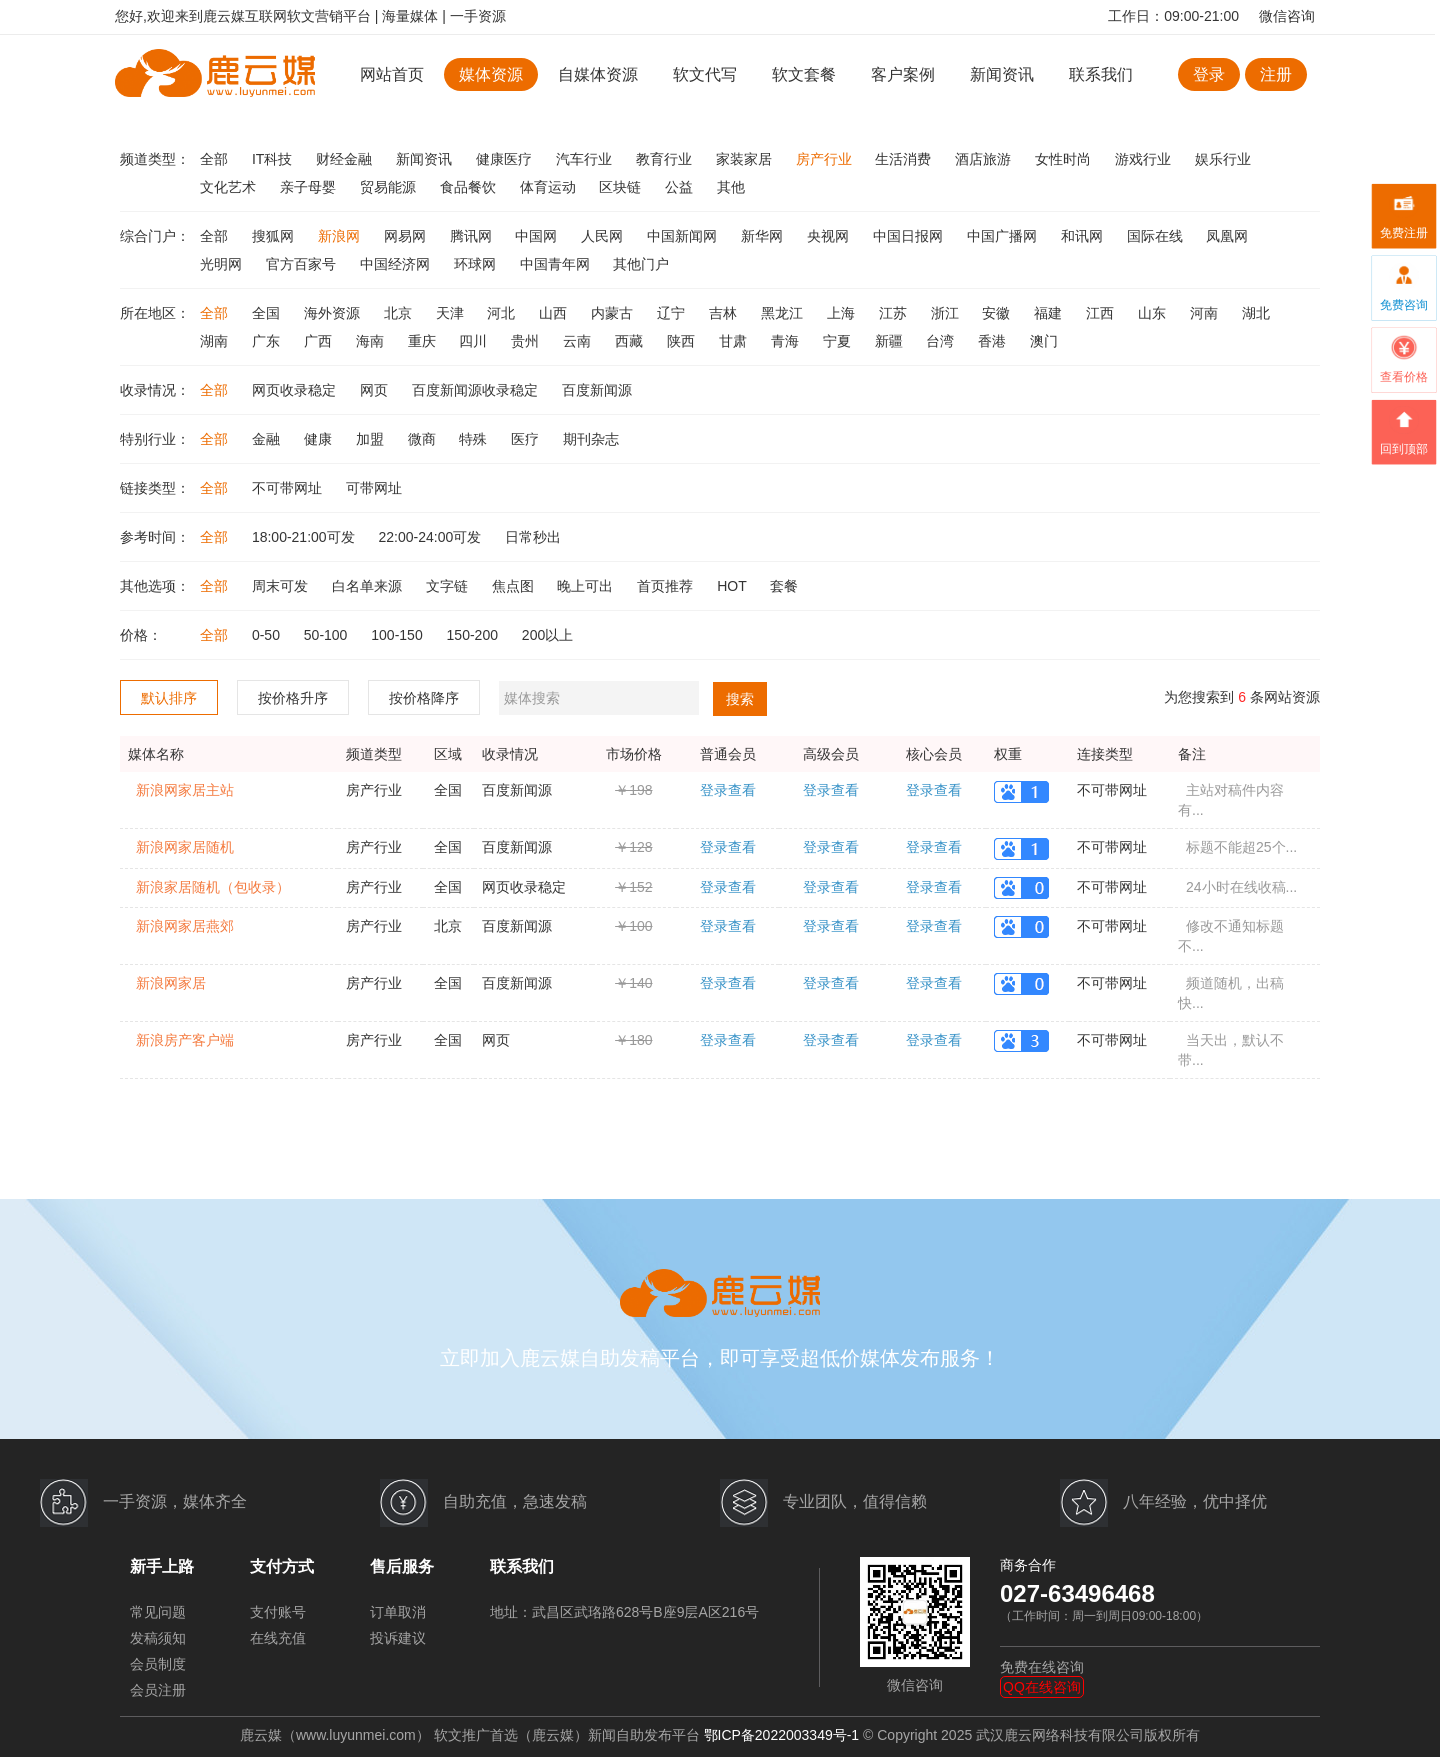  What do you see at coordinates (666, 159) in the screenshot?
I see `教育行业` at bounding box center [666, 159].